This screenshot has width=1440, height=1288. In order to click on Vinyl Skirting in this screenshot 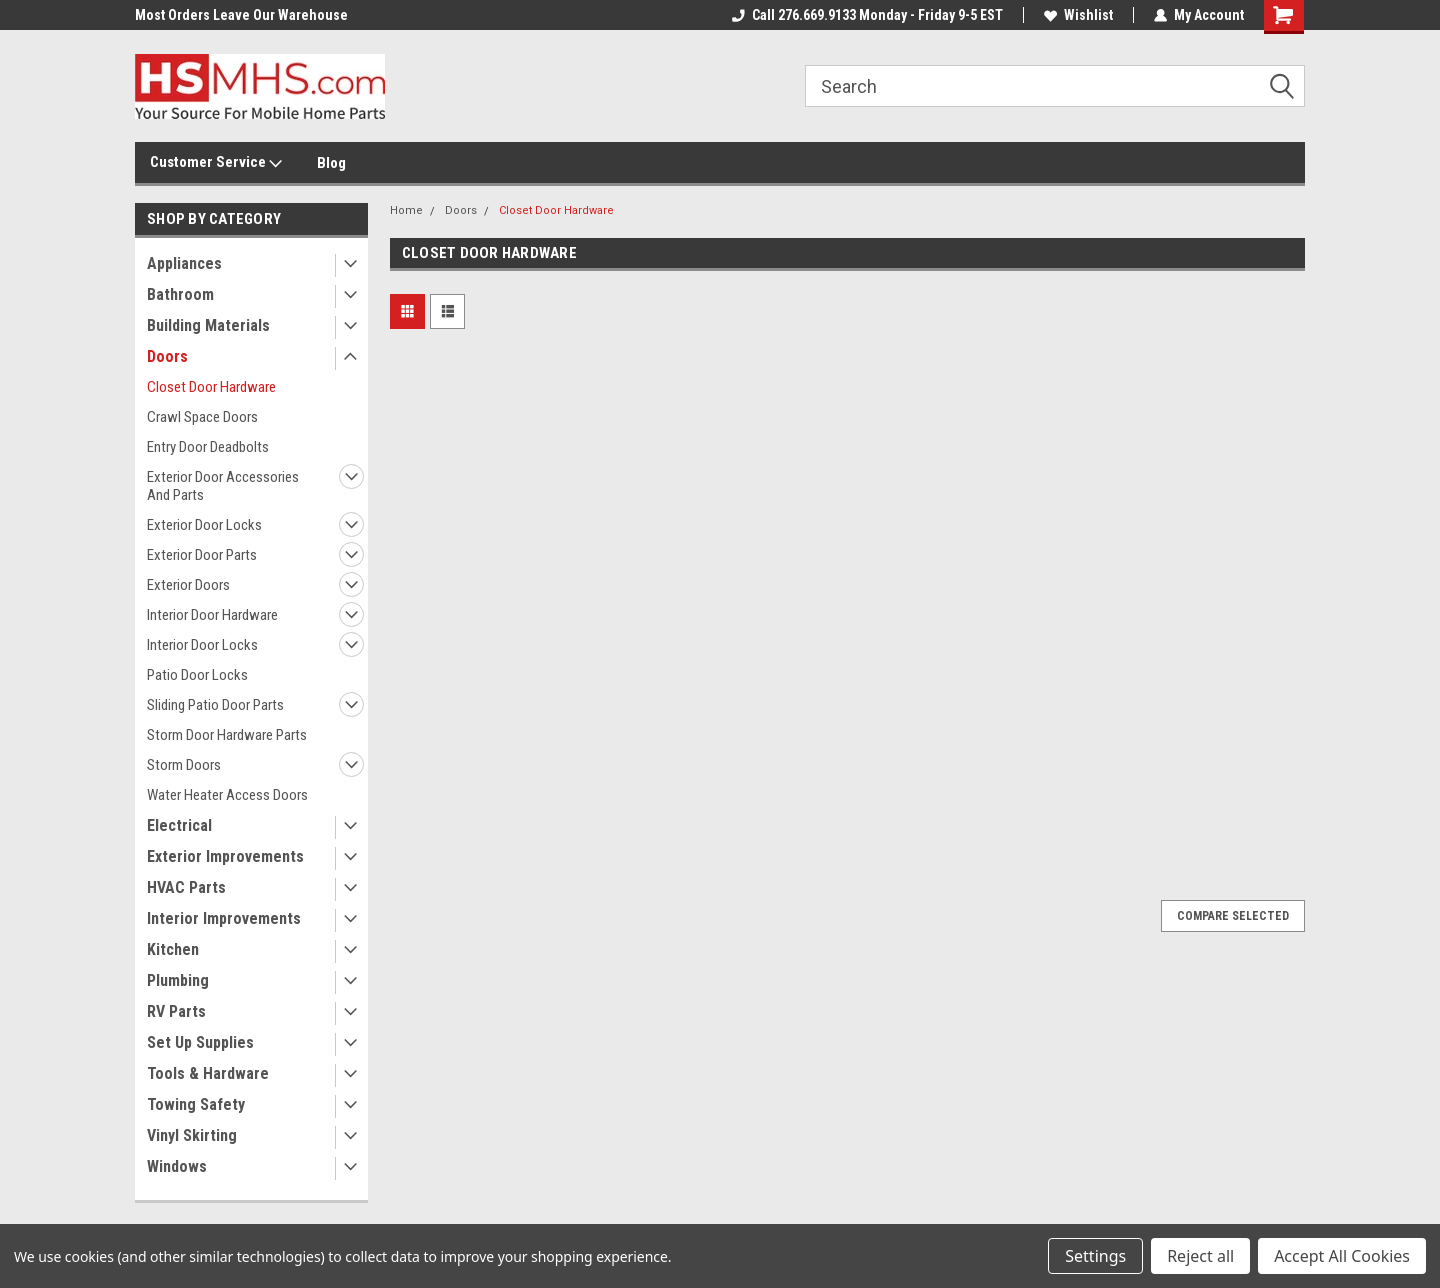, I will do `click(192, 1135)`.